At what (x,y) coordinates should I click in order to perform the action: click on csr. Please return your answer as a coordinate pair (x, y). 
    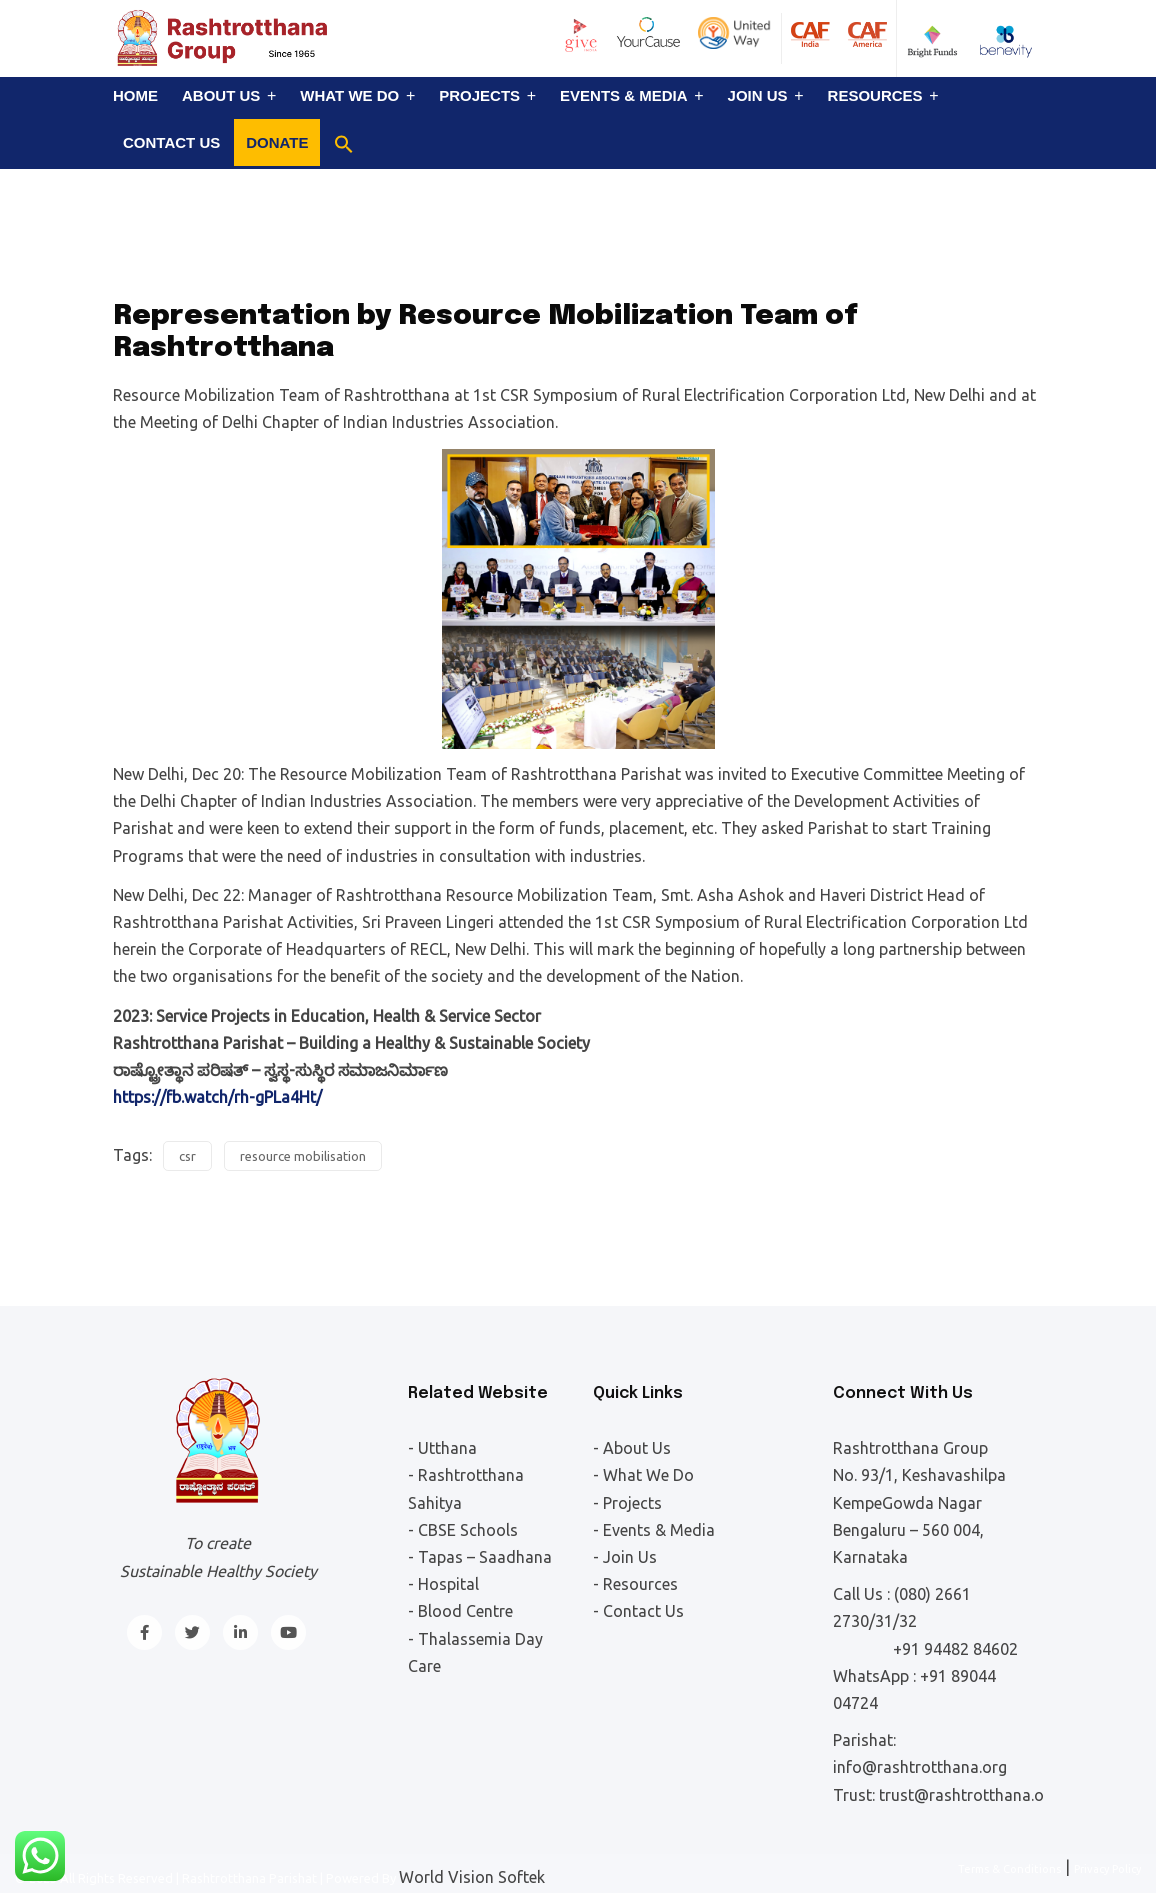
    Looking at the image, I should click on (187, 1156).